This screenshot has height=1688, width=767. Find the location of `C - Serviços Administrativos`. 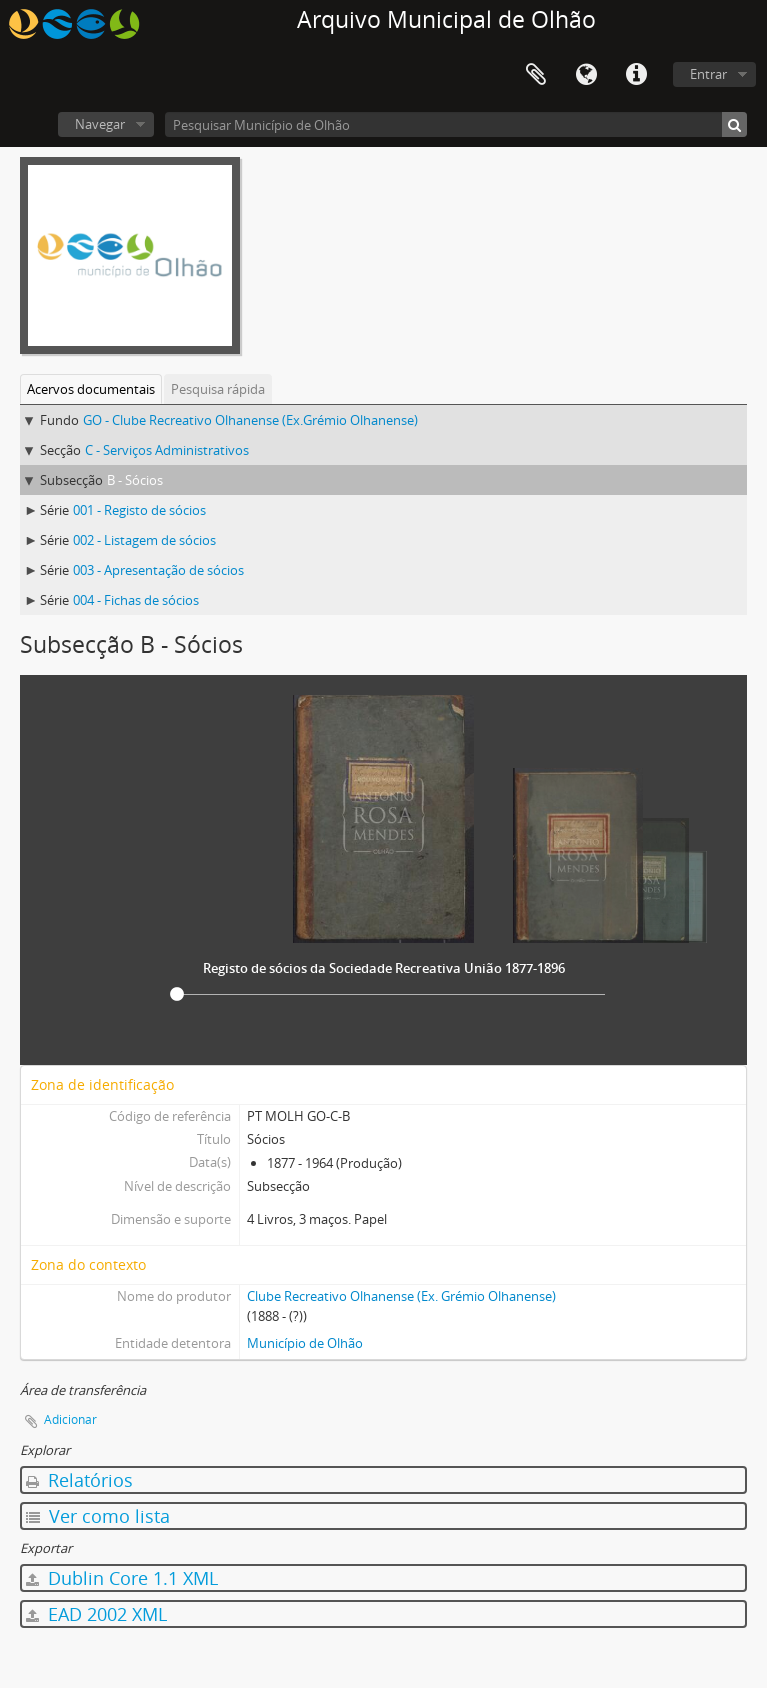

C - Serviços Administrativos is located at coordinates (167, 450).